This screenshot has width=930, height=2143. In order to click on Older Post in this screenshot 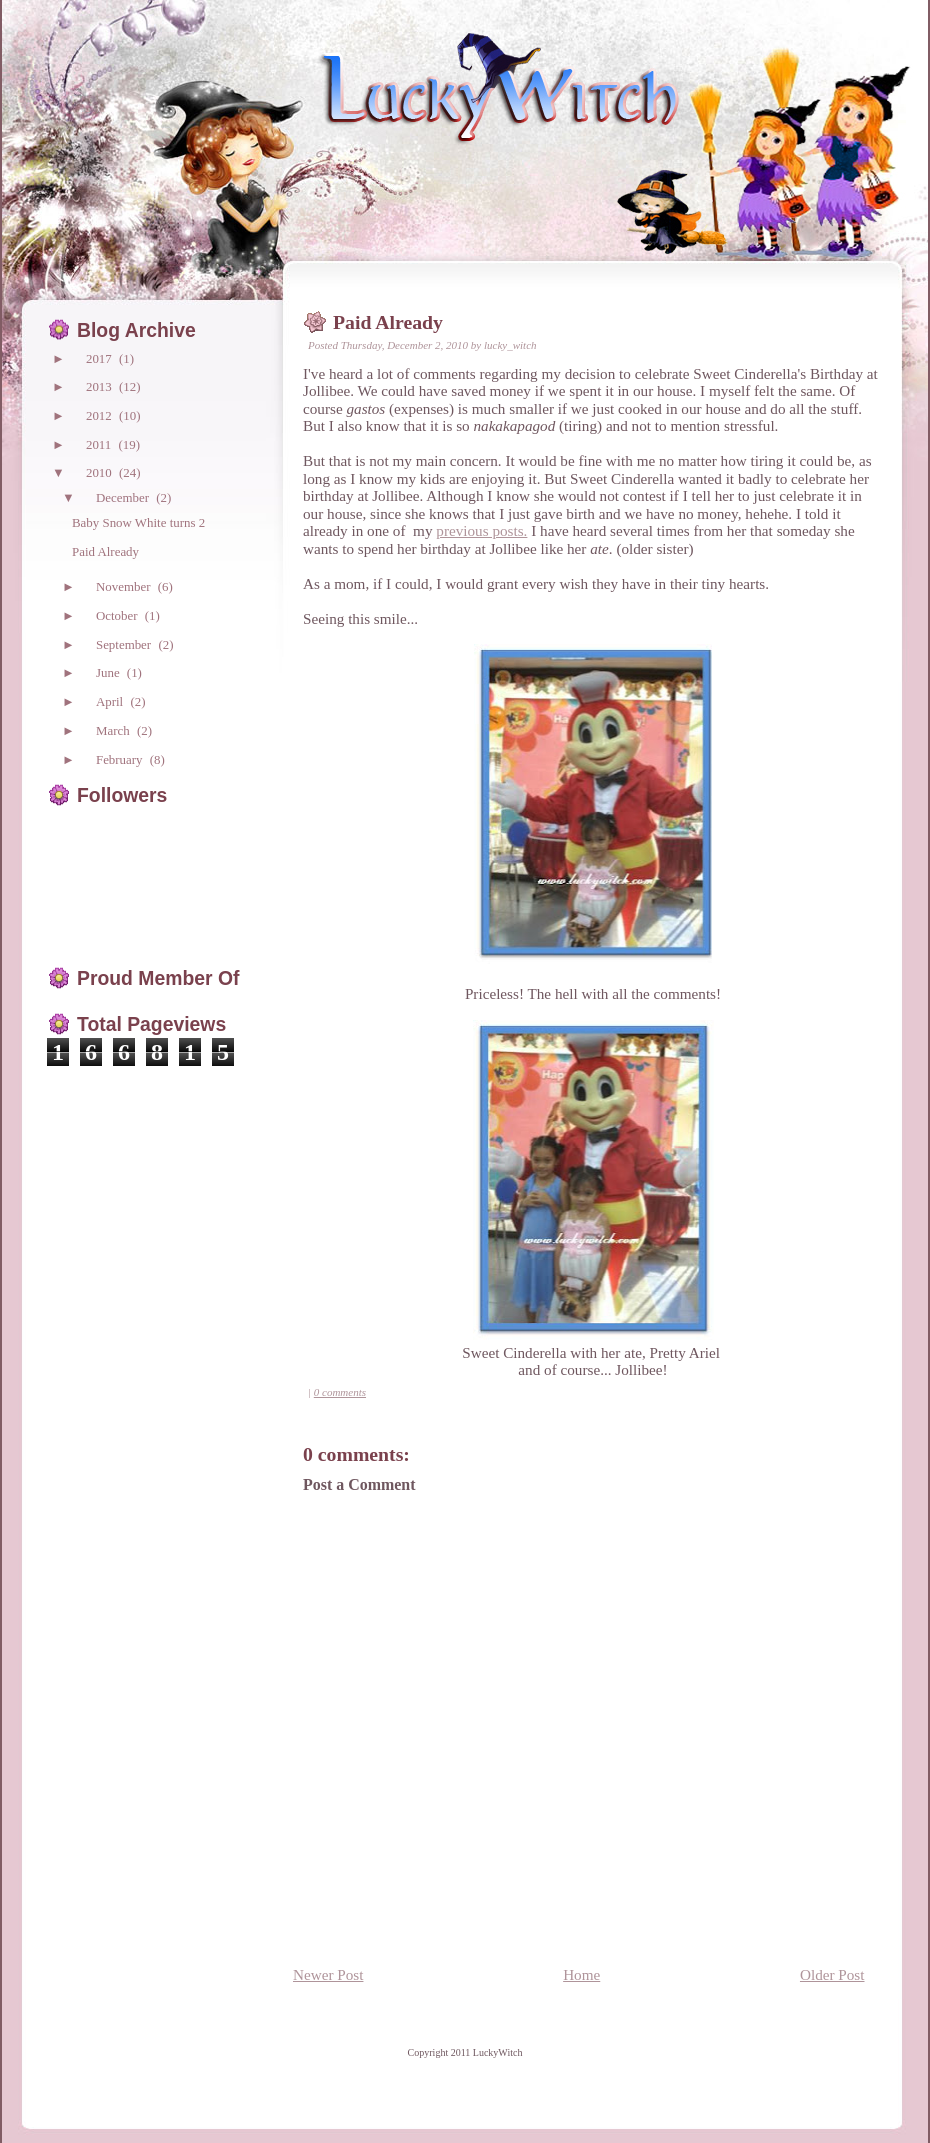, I will do `click(832, 1974)`.